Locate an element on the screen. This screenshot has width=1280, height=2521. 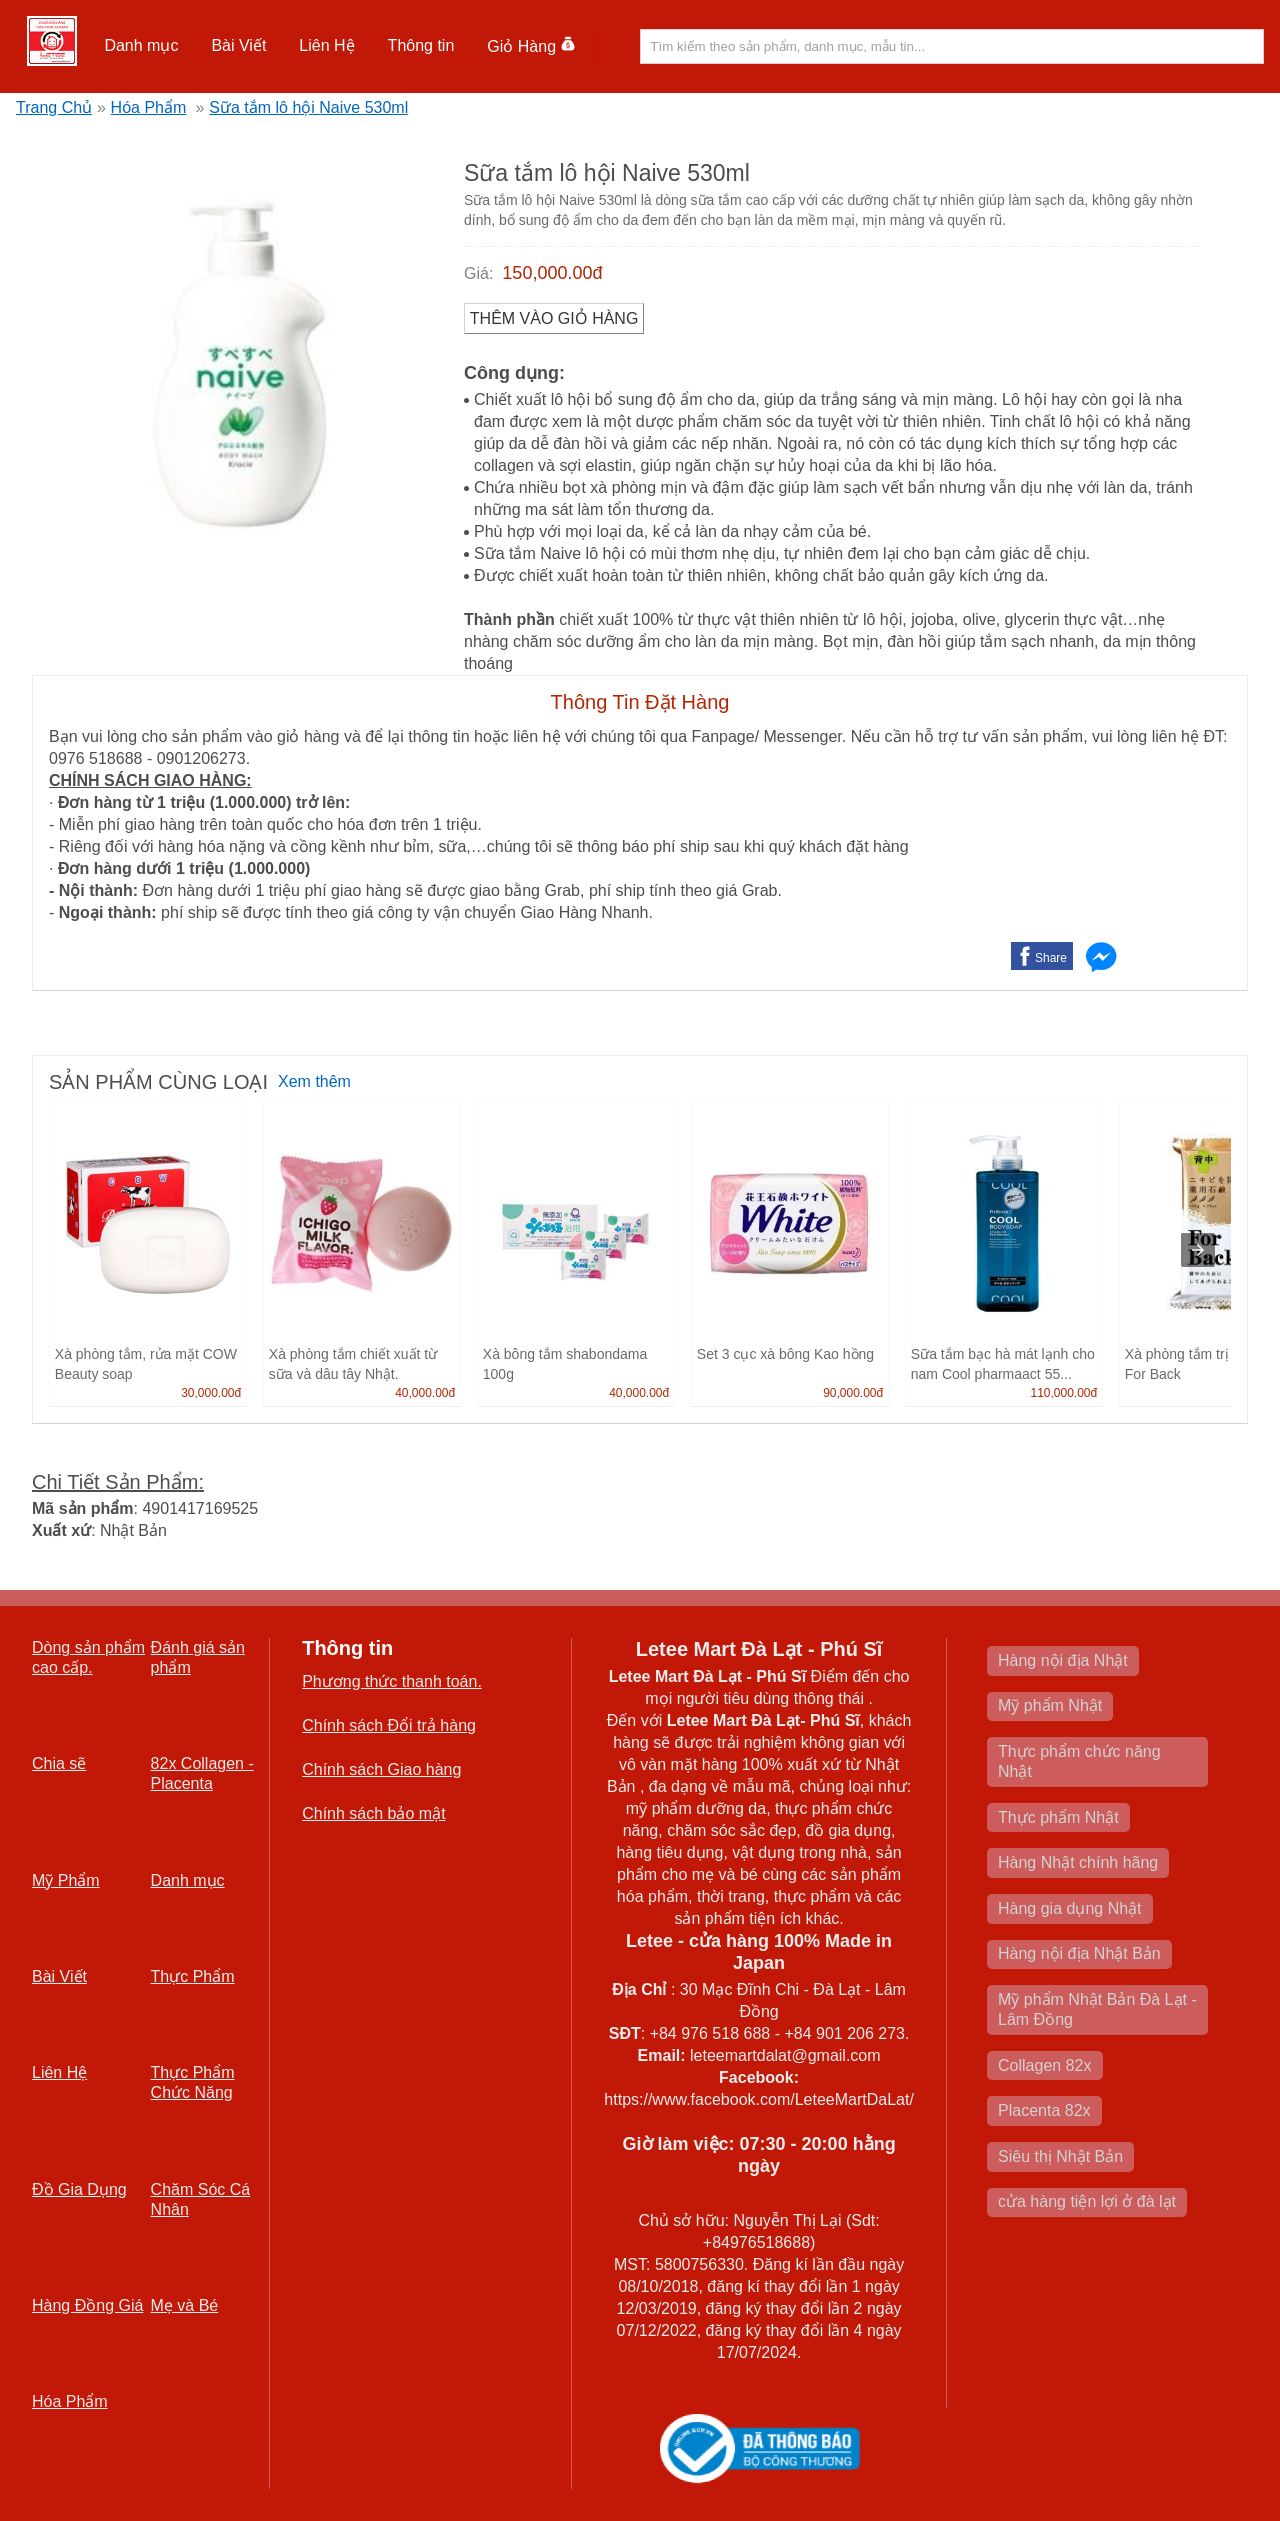
90,000.00đ is located at coordinates (853, 1393).